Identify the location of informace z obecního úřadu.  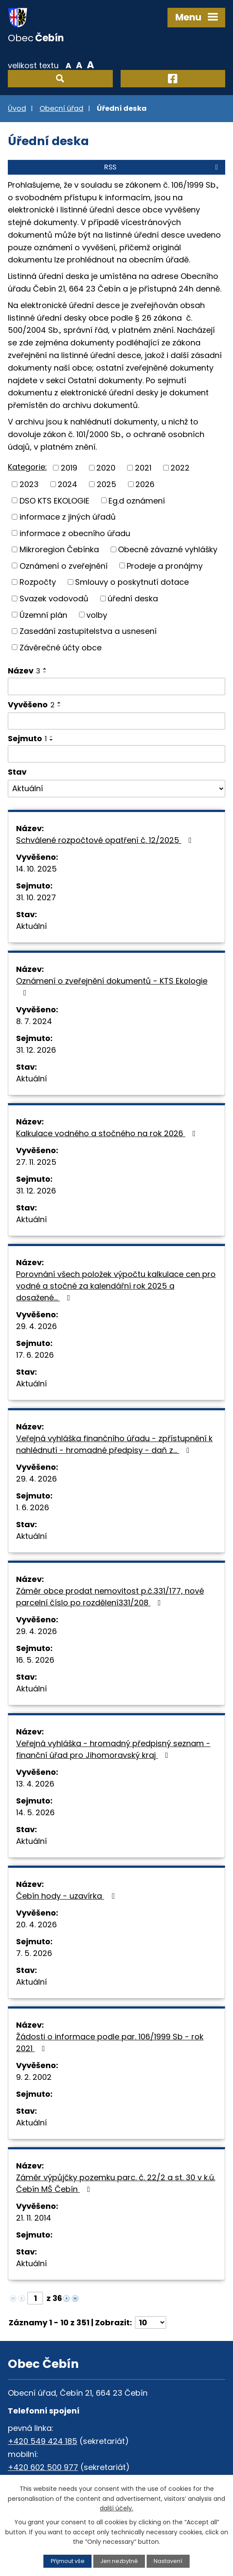
(75, 532).